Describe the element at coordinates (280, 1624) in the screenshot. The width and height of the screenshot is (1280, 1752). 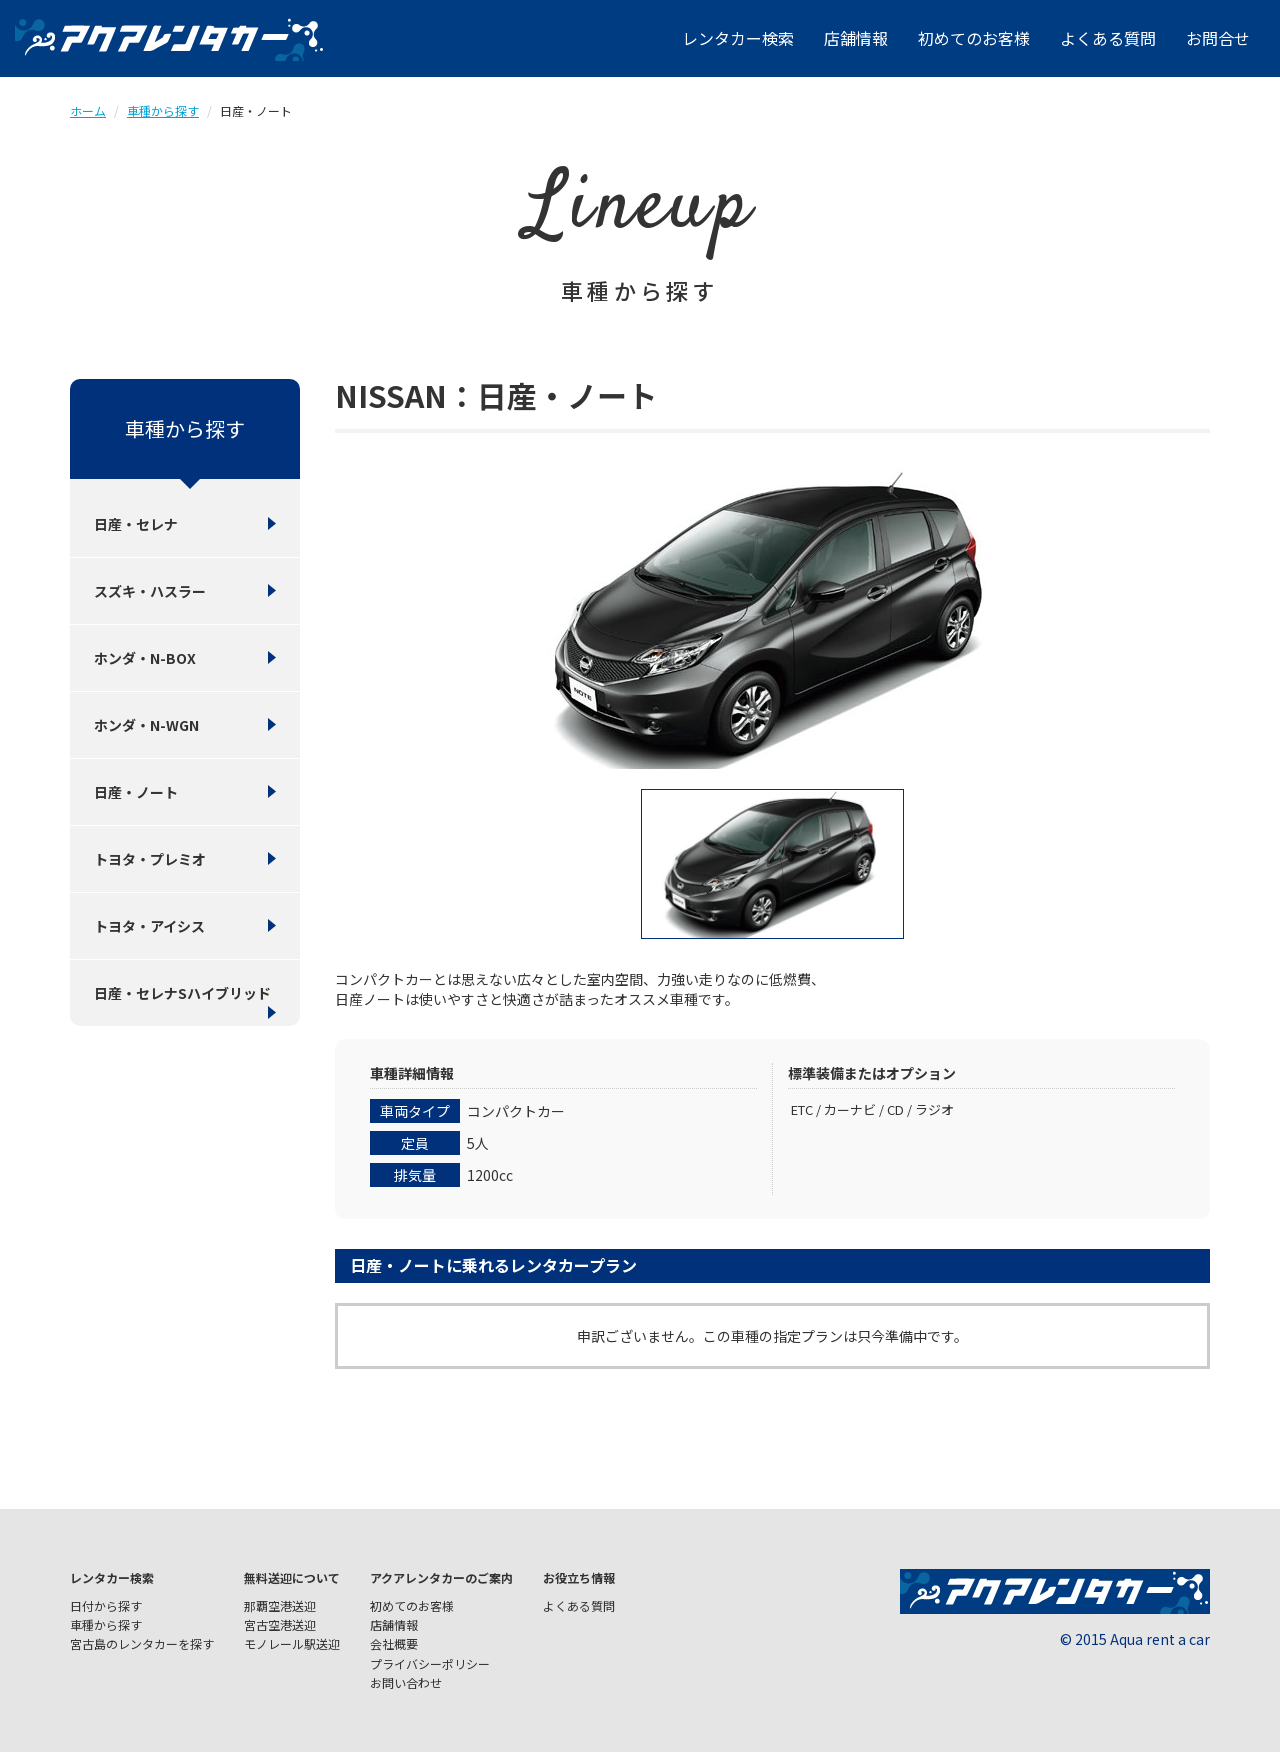
I see `宮古空港送迎` at that location.